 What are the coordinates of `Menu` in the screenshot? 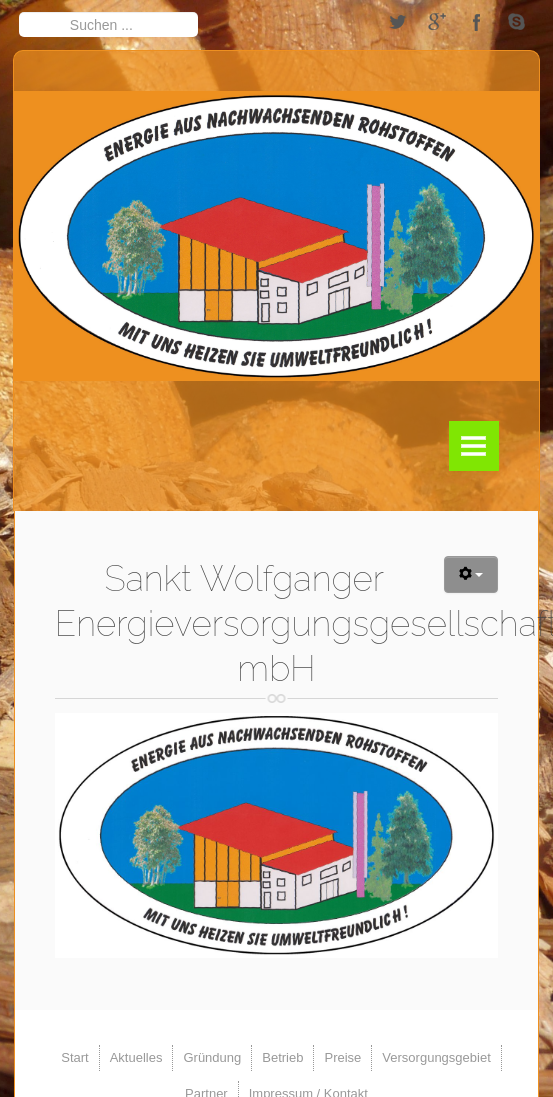 It's located at (474, 446).